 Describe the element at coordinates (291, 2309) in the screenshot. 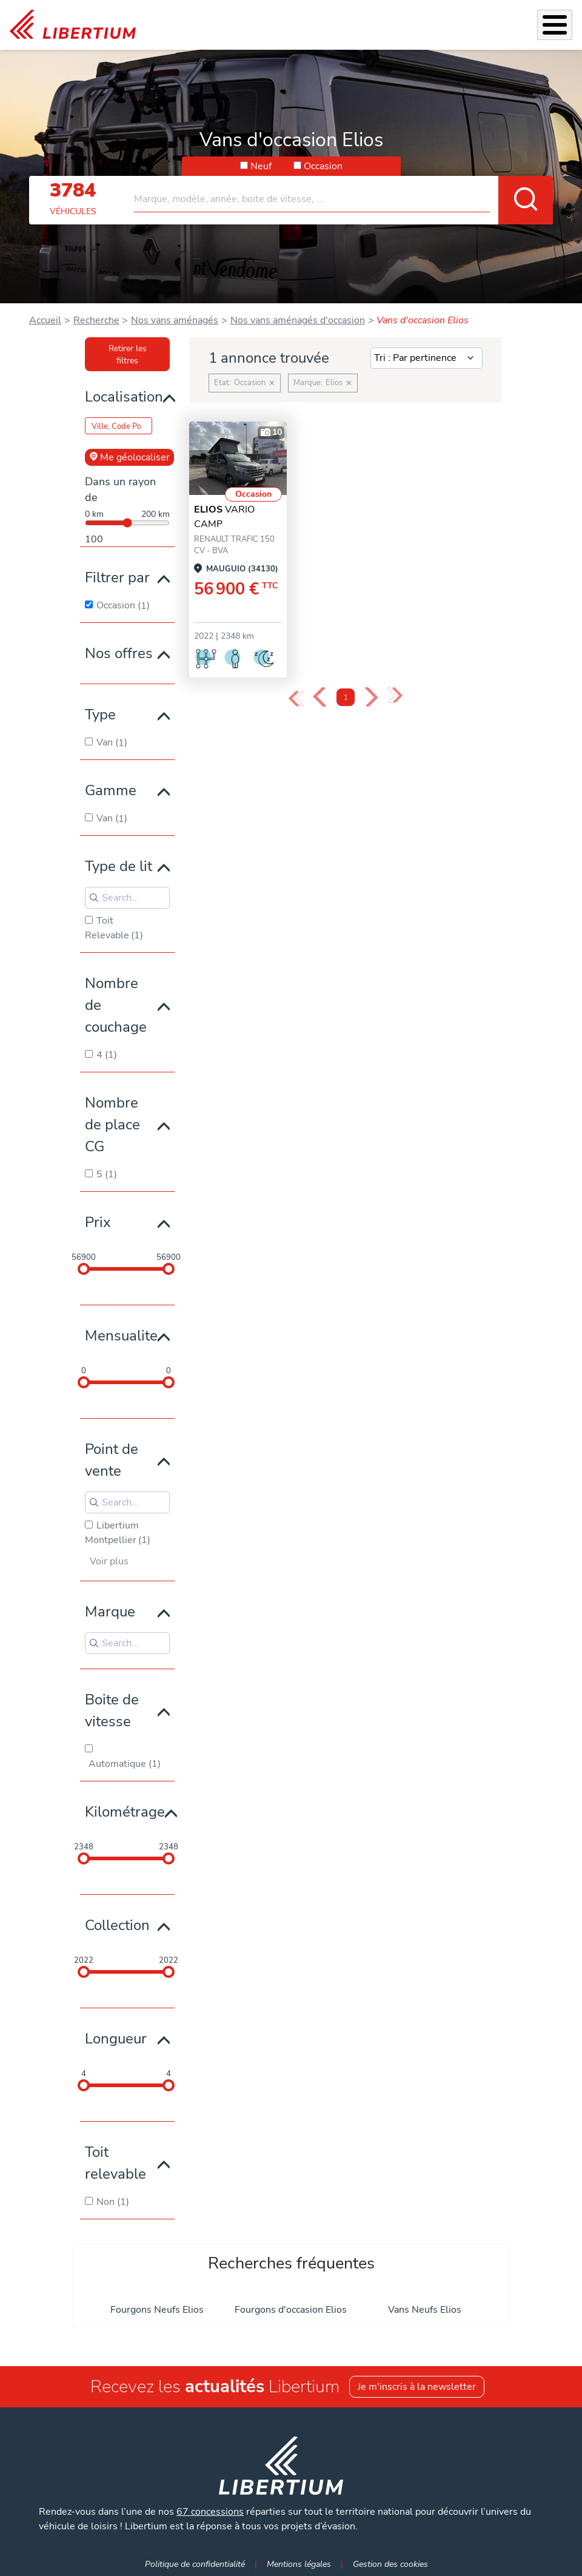

I see `Fourgons d'occasion Elios` at that location.